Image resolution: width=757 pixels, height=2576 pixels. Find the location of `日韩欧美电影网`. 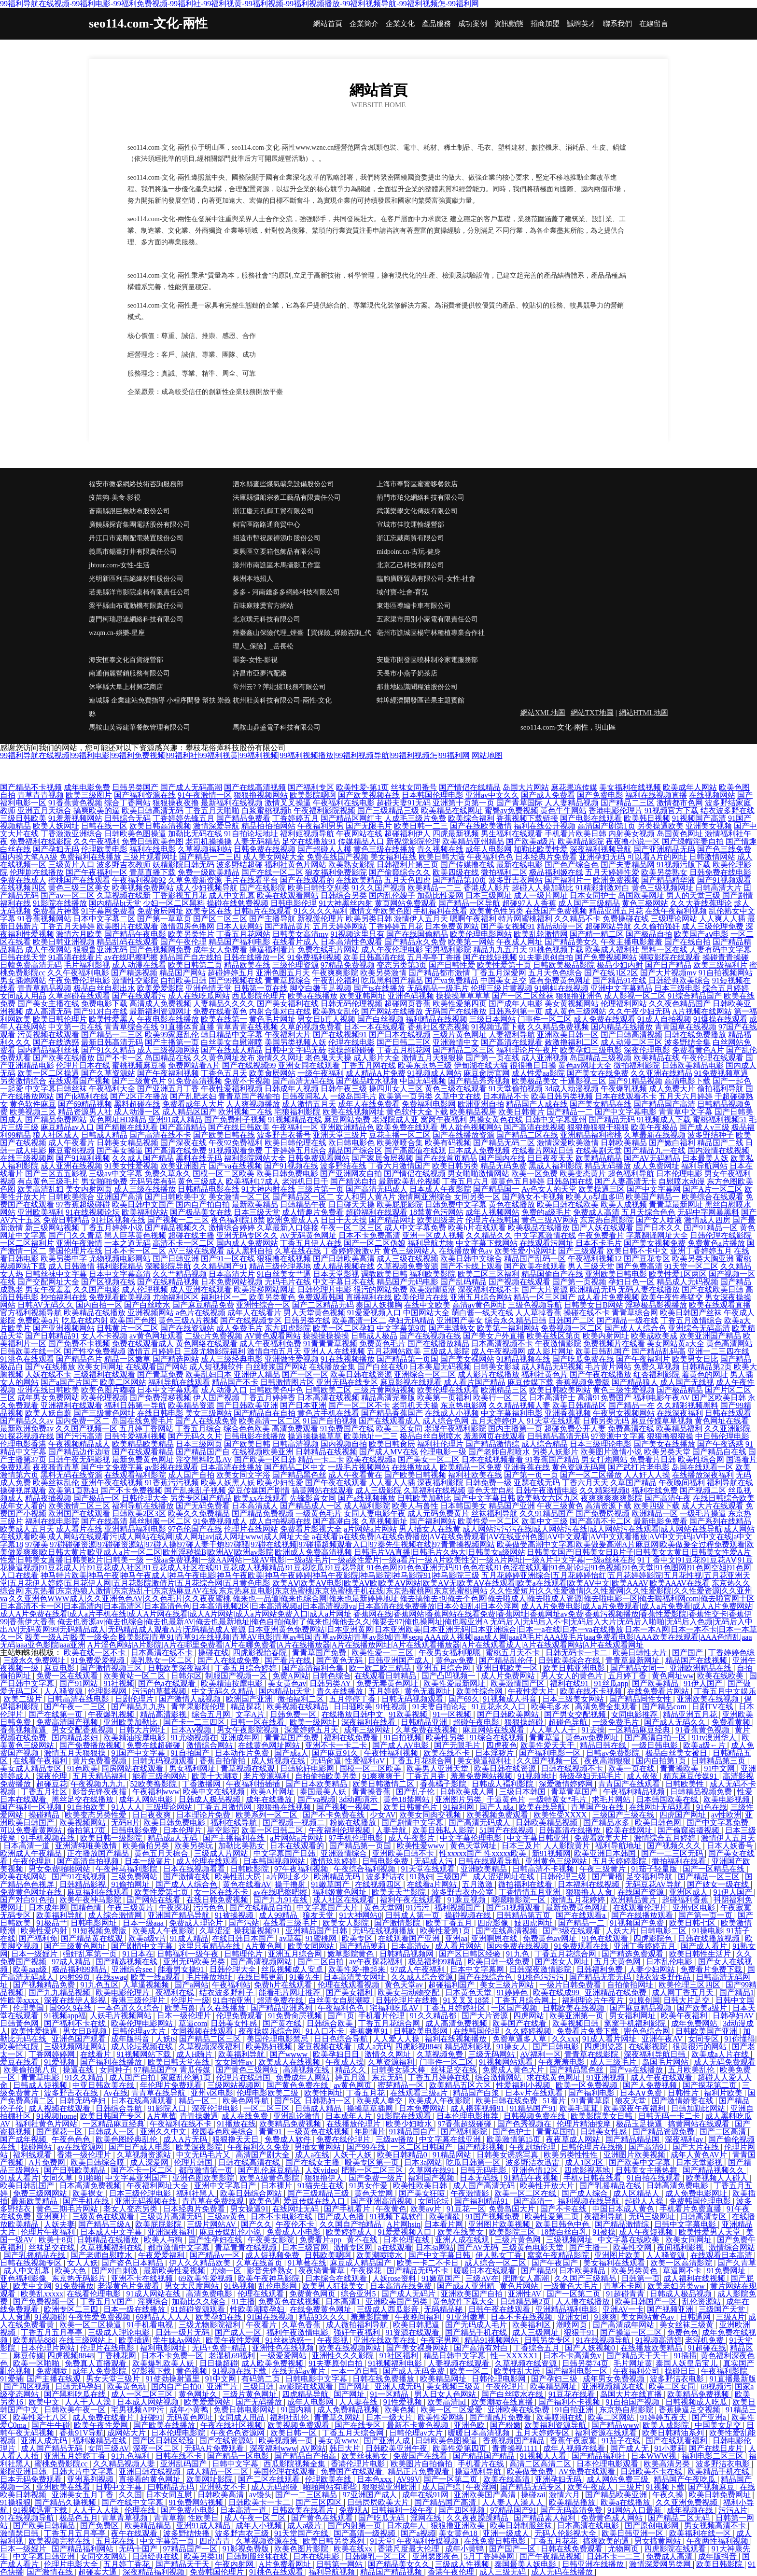

日韩欧美电影网 is located at coordinates (421, 2031).